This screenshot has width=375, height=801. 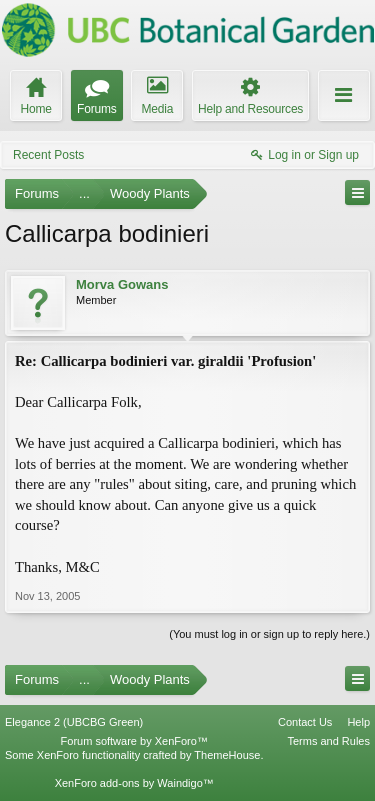 I want to click on XenForo add-ons by Waindigo™, so click(x=134, y=783).